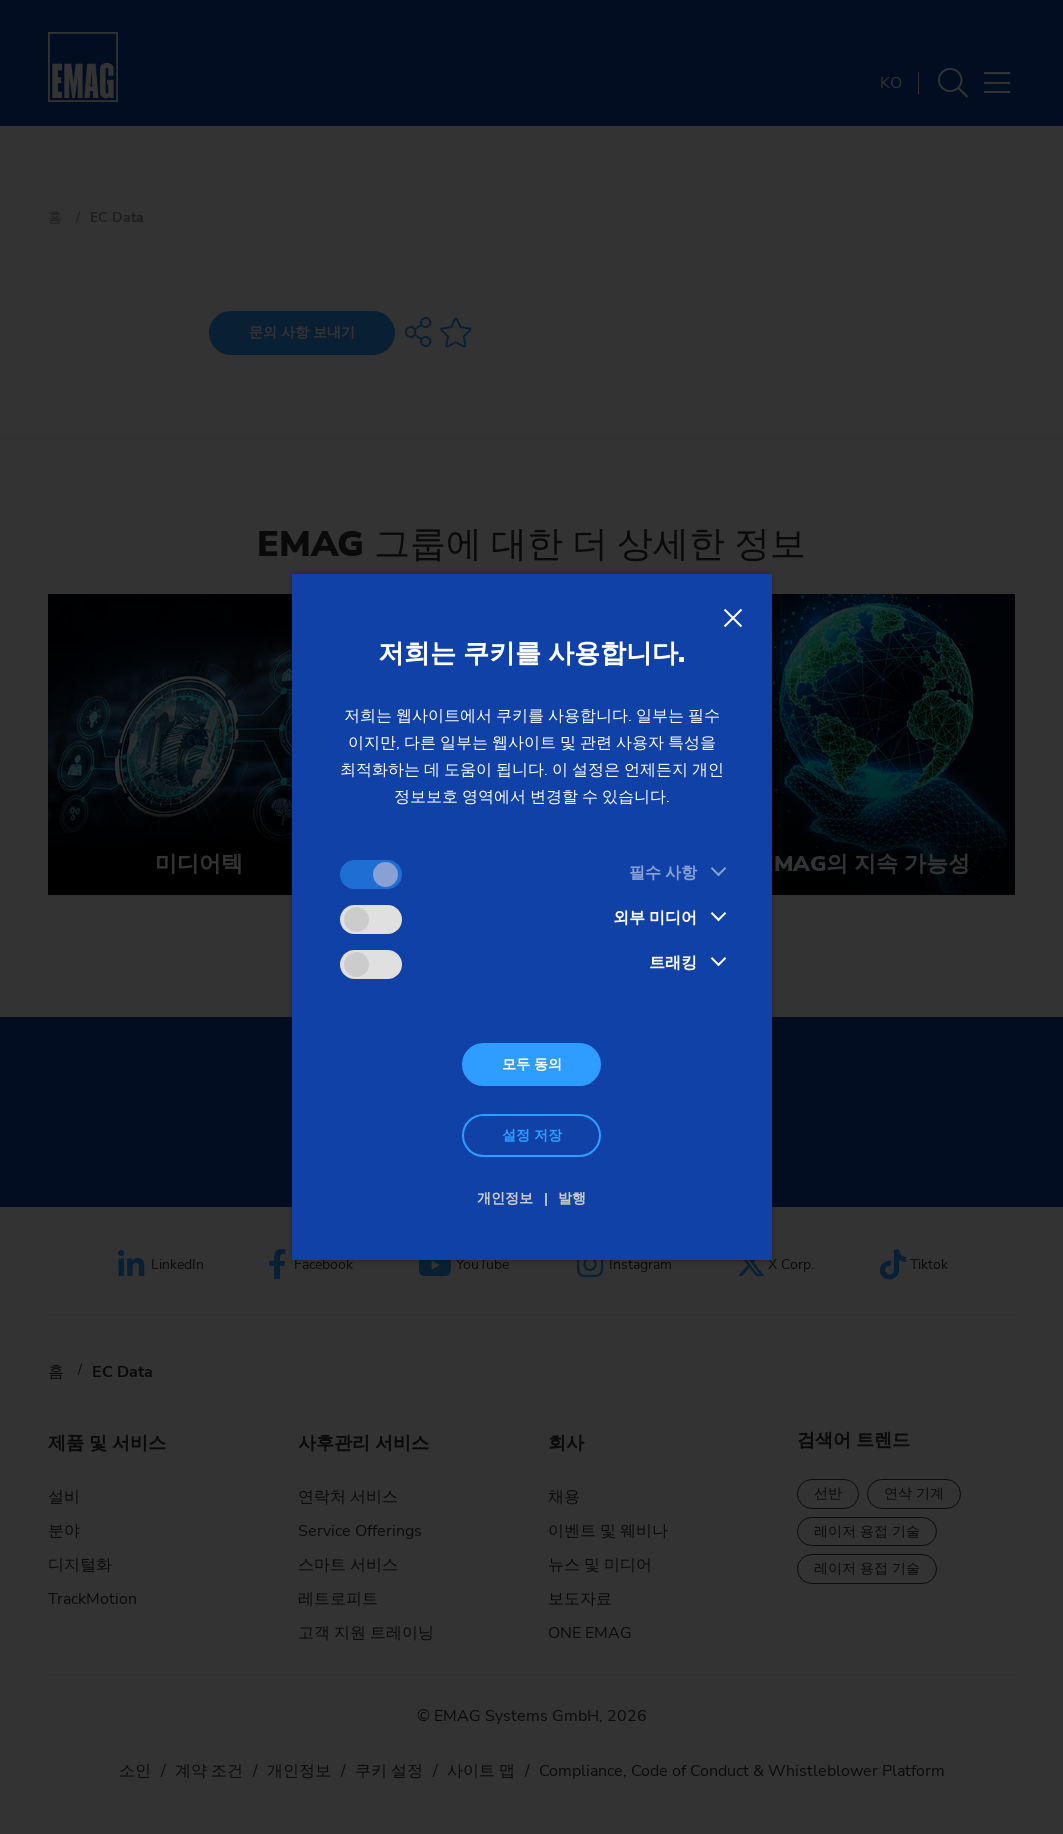  I want to click on 외부 미디어, so click(655, 918).